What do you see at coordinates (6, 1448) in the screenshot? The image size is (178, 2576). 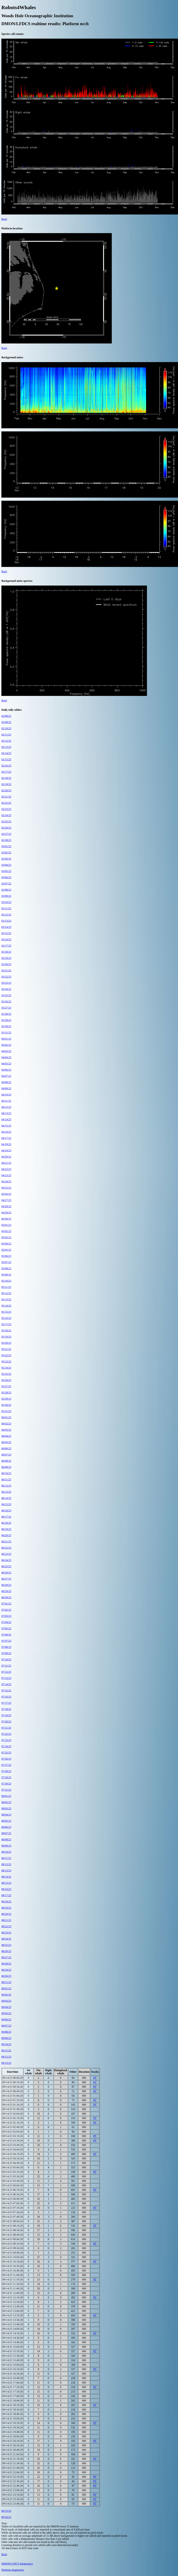 I see `06/06/23` at bounding box center [6, 1448].